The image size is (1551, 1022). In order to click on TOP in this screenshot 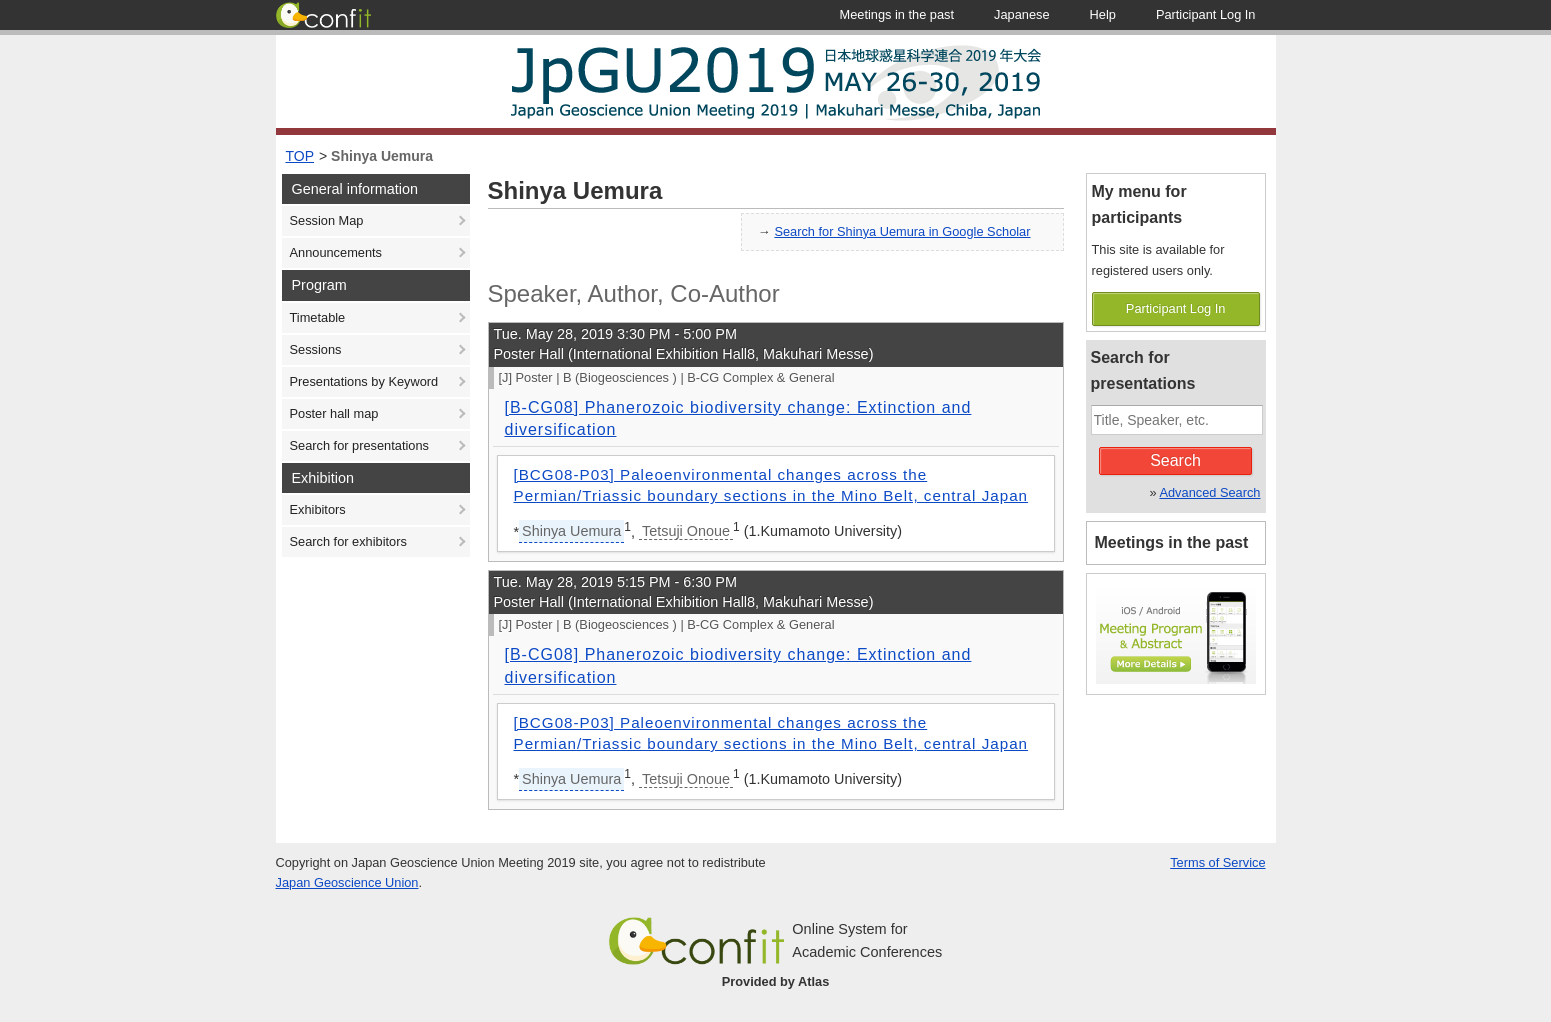, I will do `click(300, 156)`.